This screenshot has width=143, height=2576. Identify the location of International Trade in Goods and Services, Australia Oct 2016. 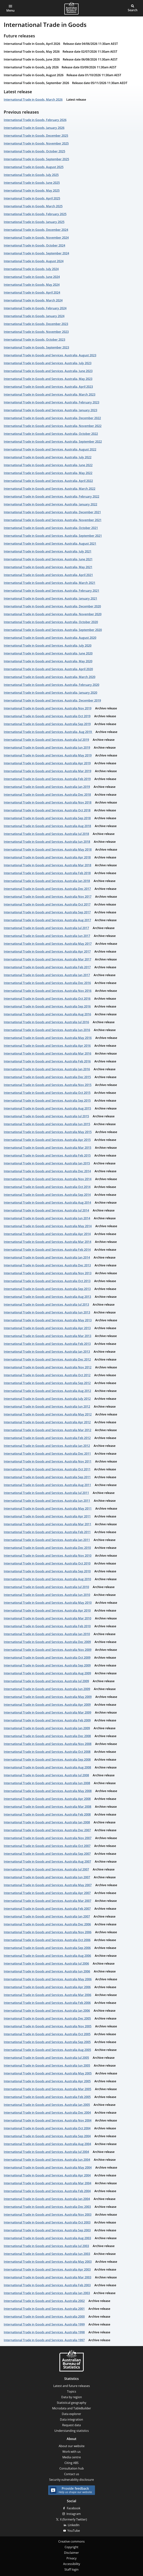
(47, 999).